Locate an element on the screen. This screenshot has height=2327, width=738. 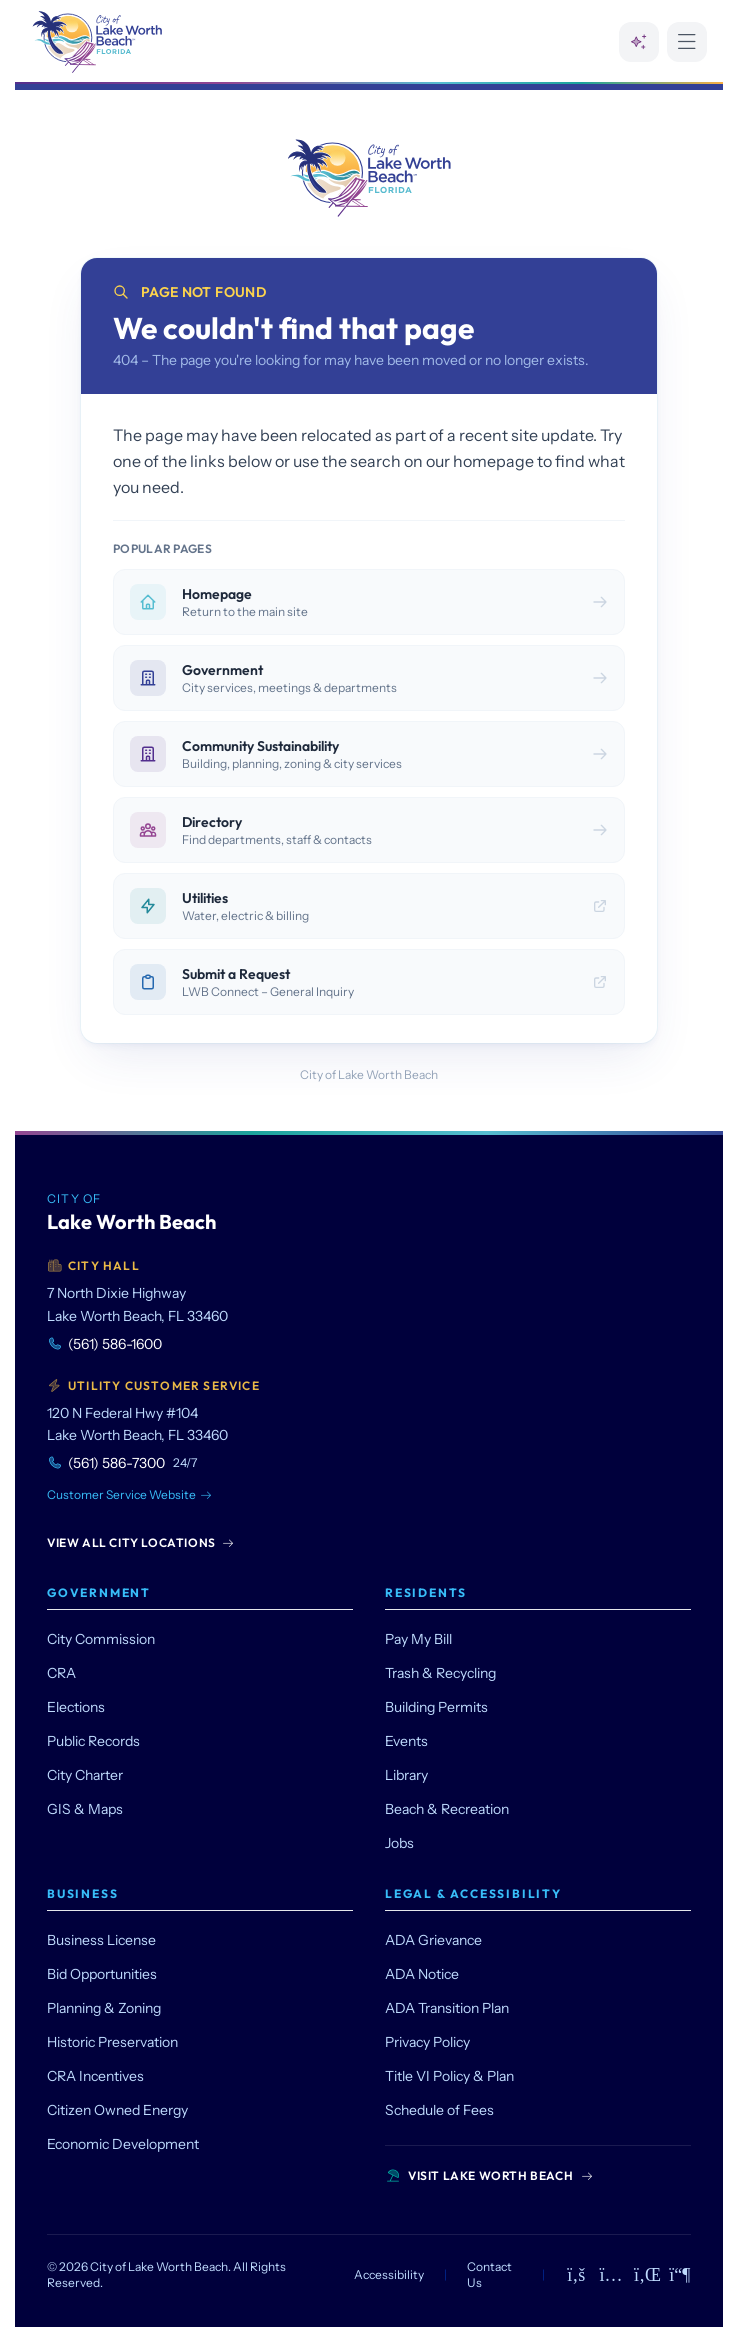
Planning & Zoning is located at coordinates (104, 2008).